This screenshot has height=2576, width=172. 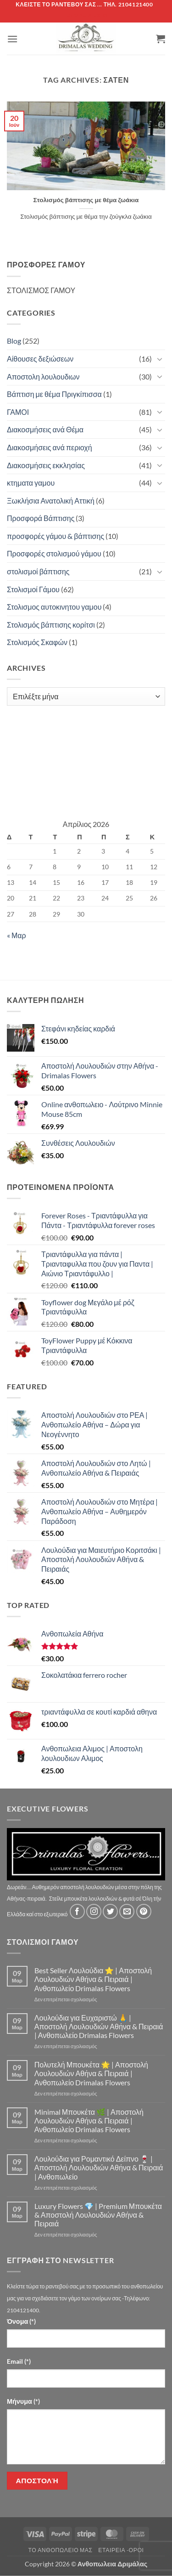 I want to click on [Follow on Instagram], so click(x=93, y=1911).